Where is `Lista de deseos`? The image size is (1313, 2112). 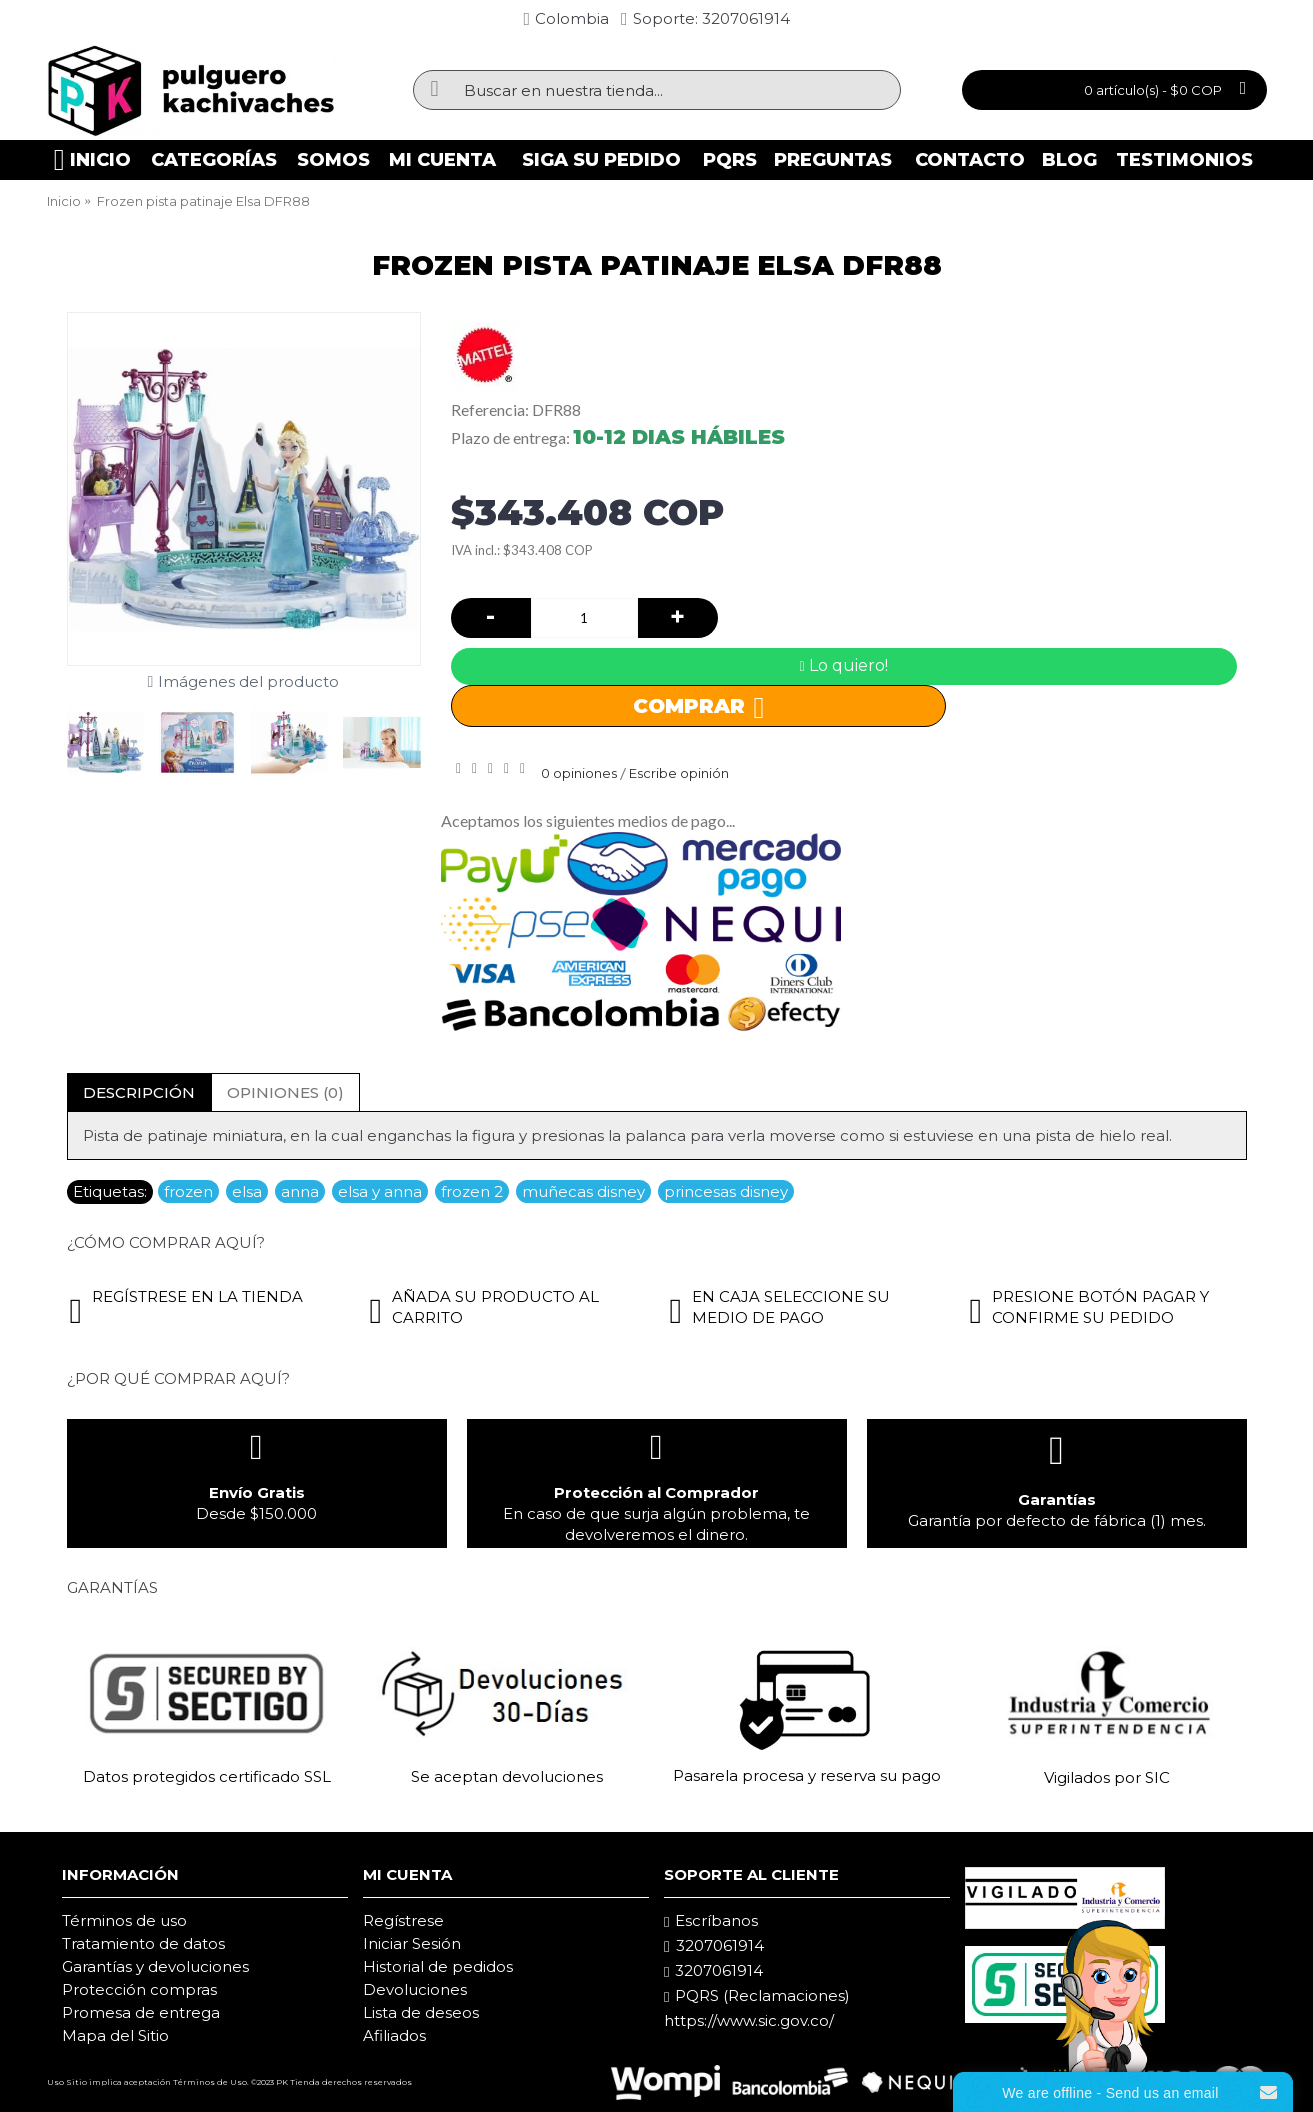 Lista de deseos is located at coordinates (421, 2012).